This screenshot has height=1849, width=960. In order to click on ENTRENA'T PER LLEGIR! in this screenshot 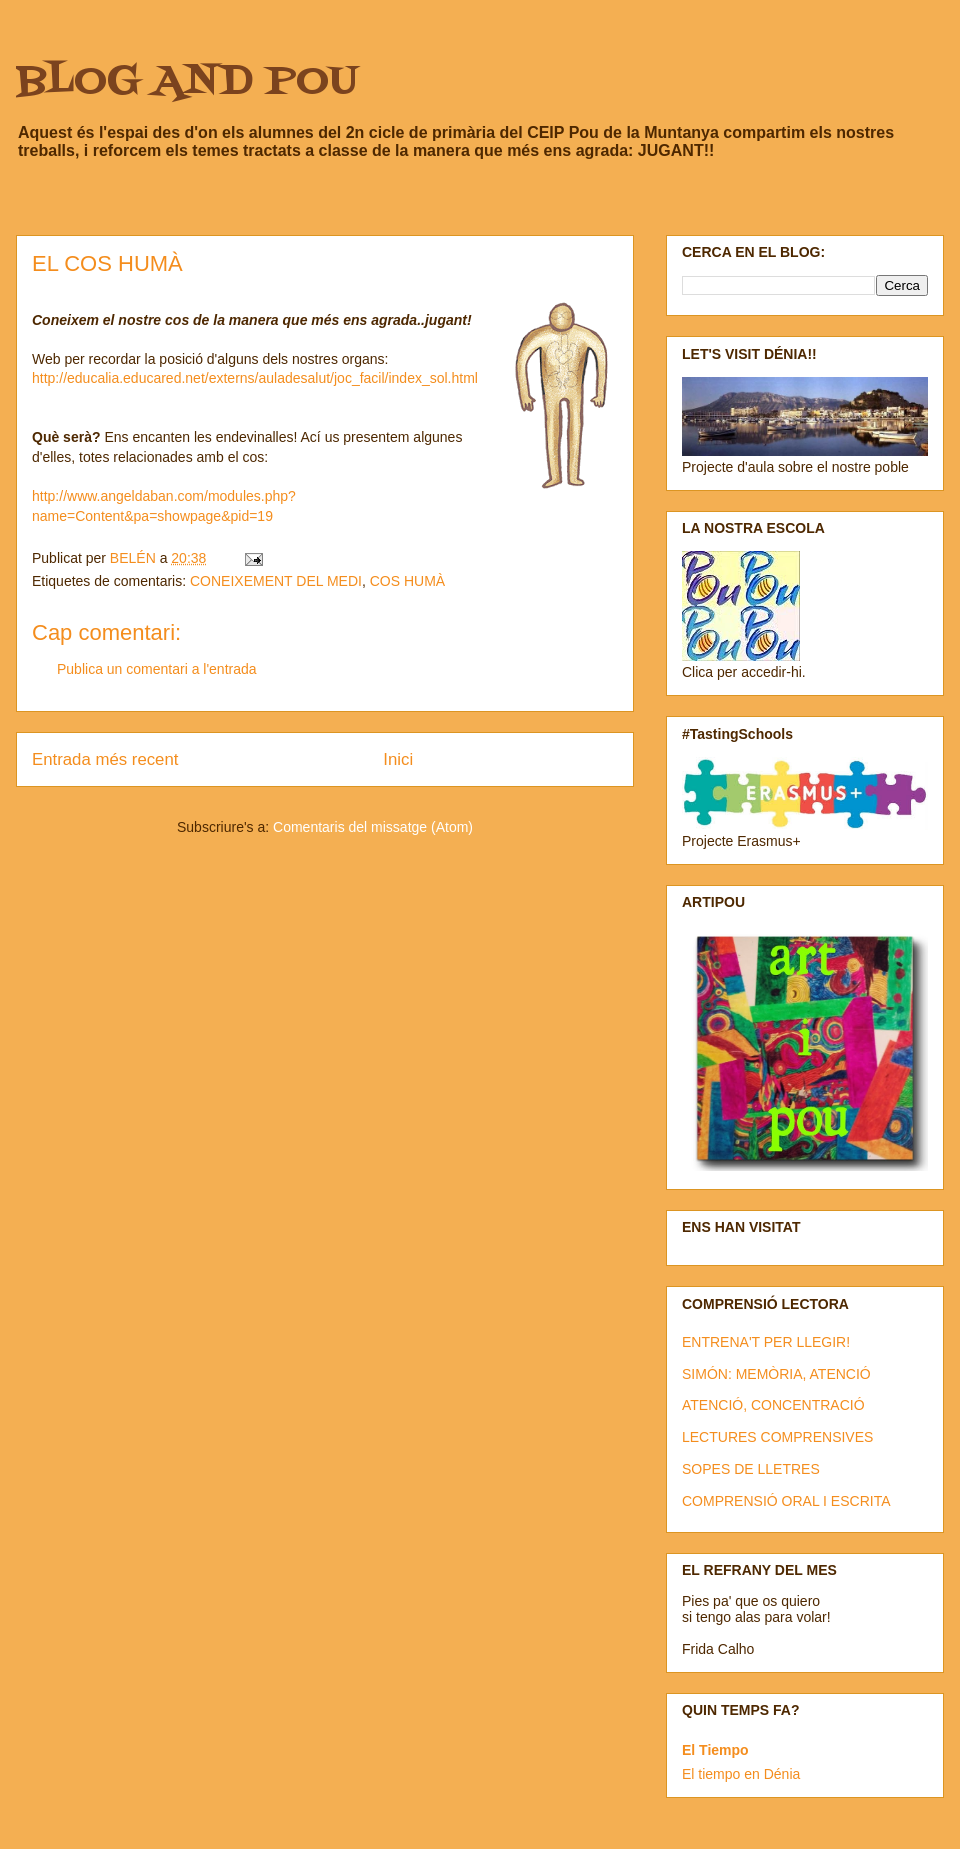, I will do `click(766, 1342)`.